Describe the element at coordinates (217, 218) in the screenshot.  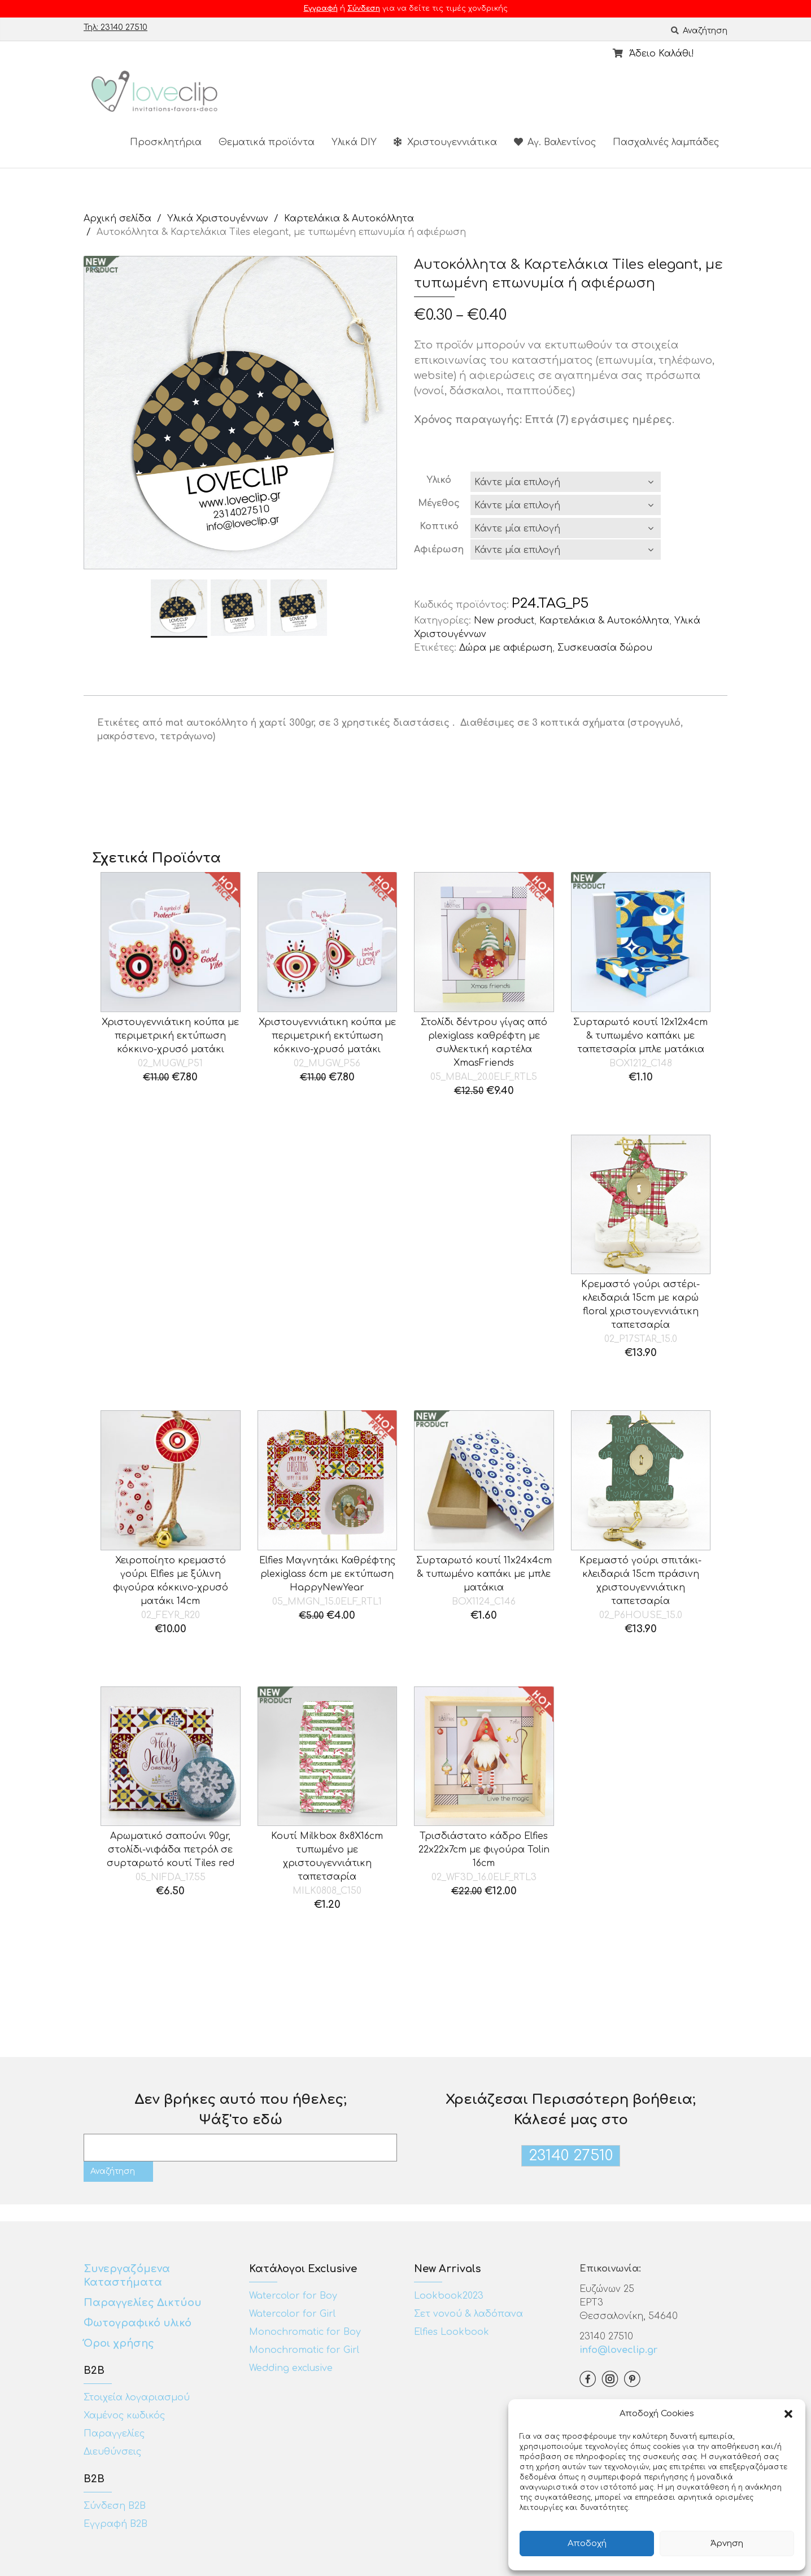
I see `Υλικά Χριστουγέννων` at that location.